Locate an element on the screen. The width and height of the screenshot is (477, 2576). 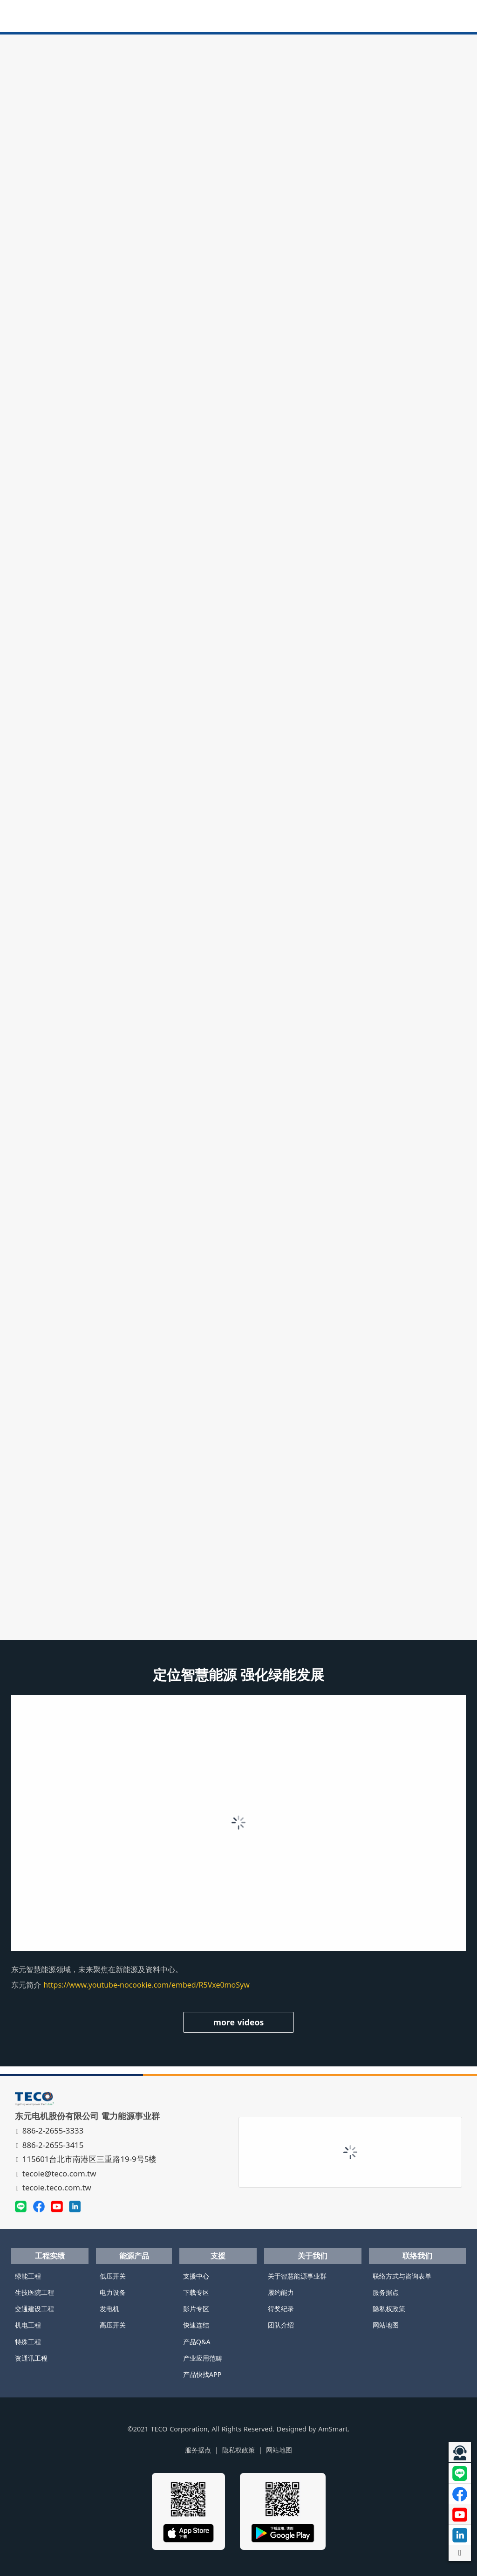
电力设备 is located at coordinates (113, 2292).